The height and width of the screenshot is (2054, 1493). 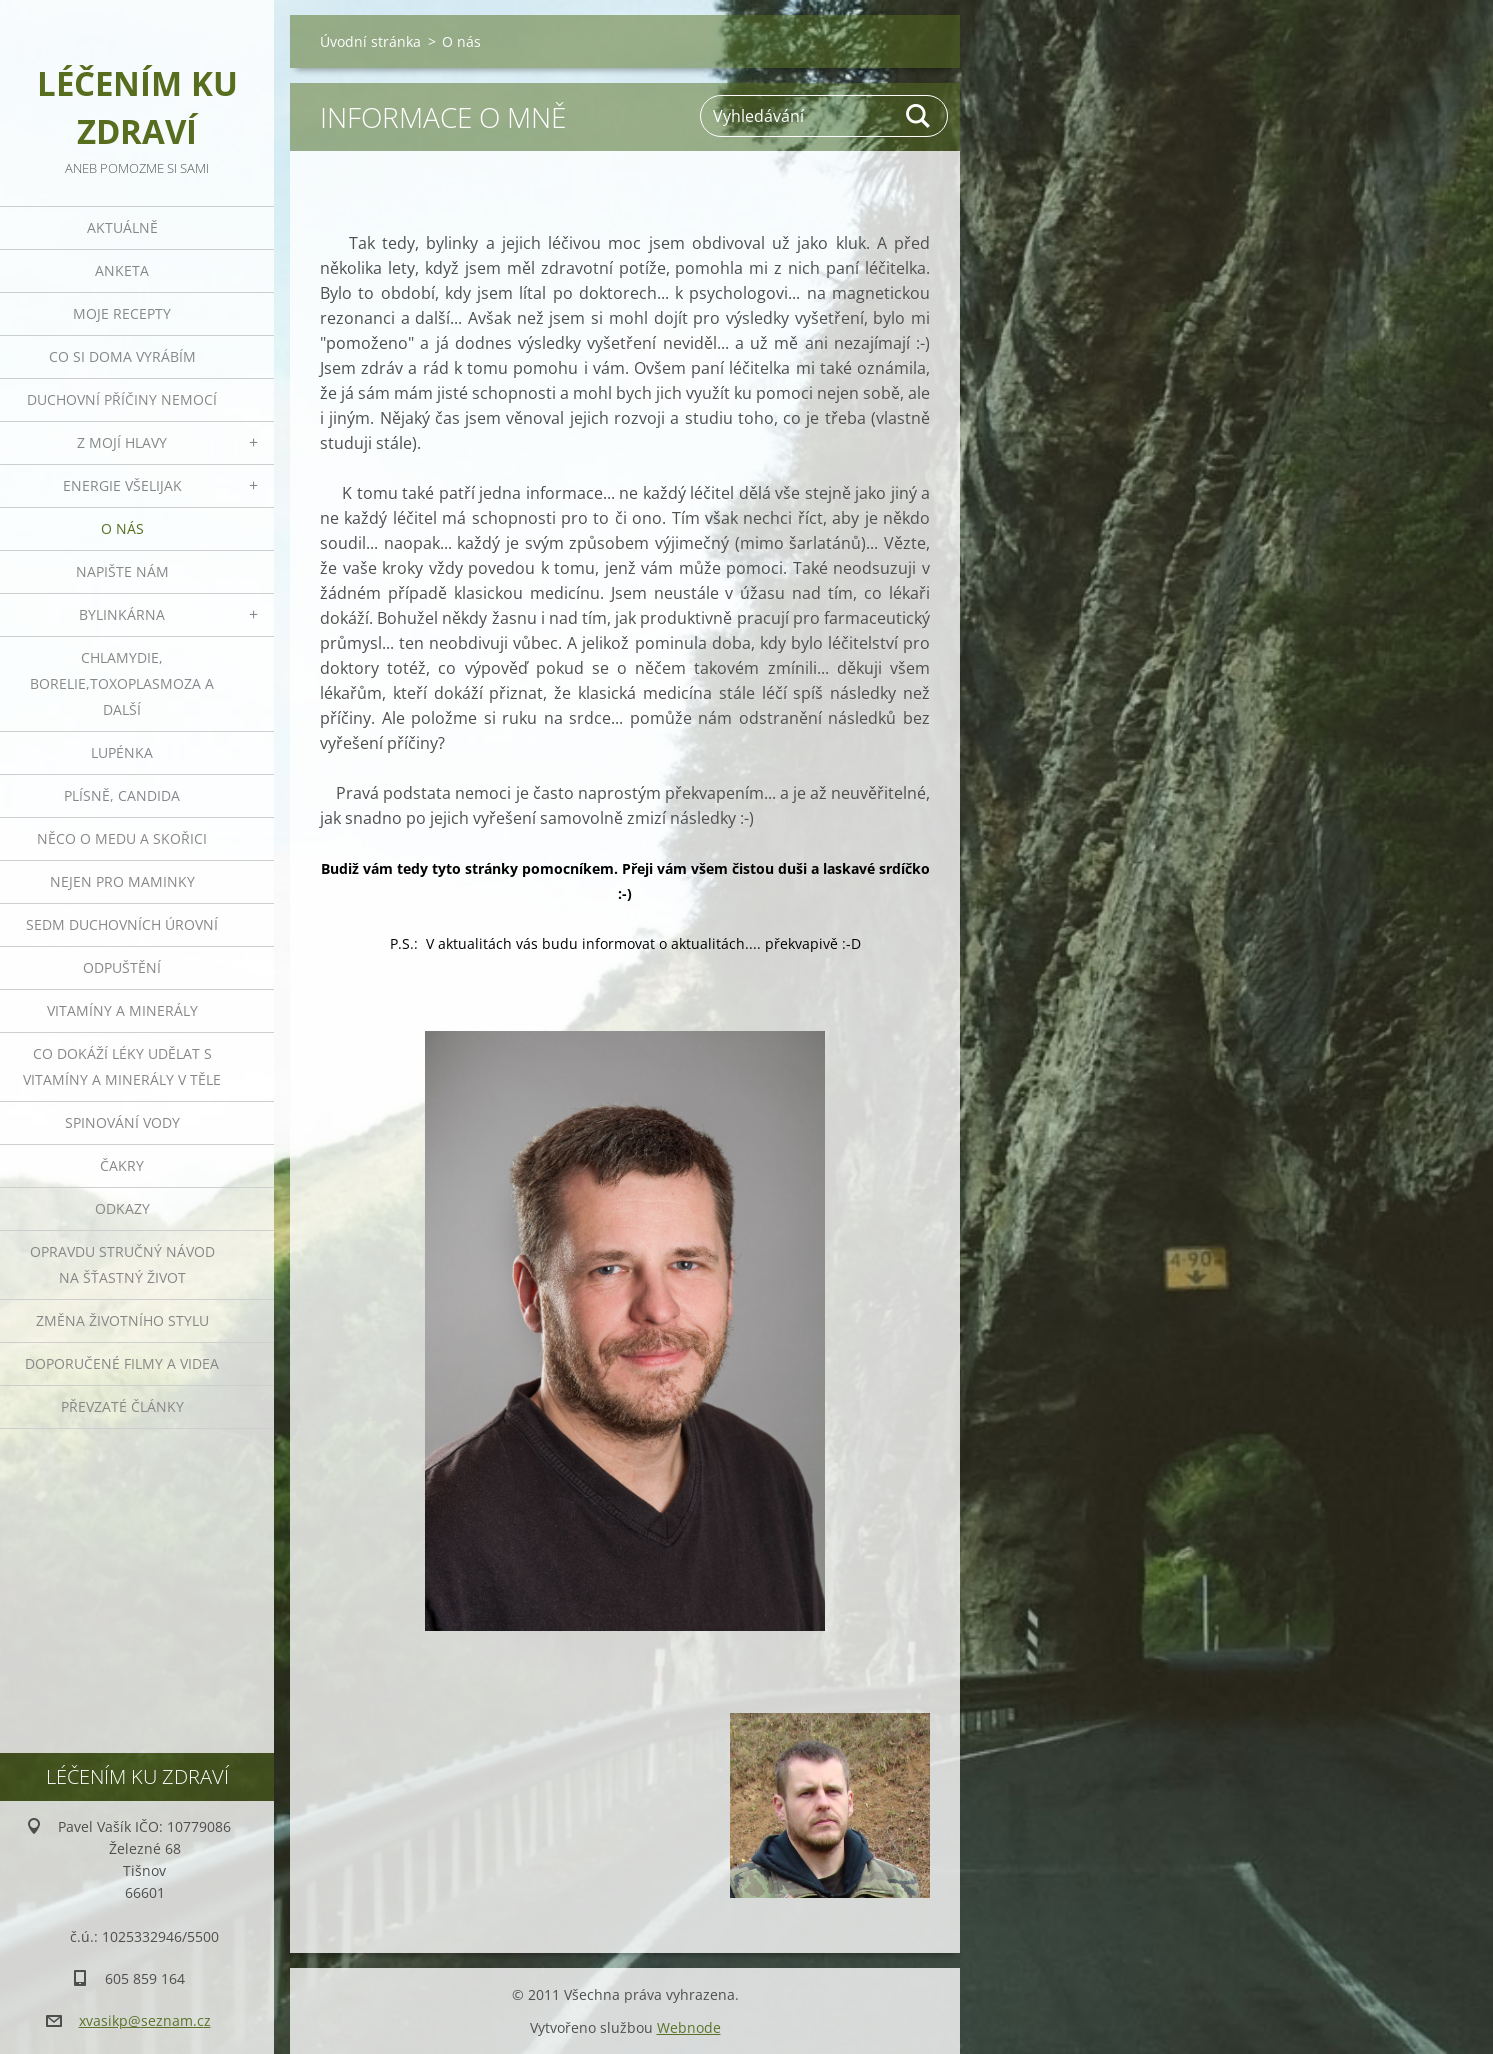 I want to click on Napište nám, so click(x=122, y=571).